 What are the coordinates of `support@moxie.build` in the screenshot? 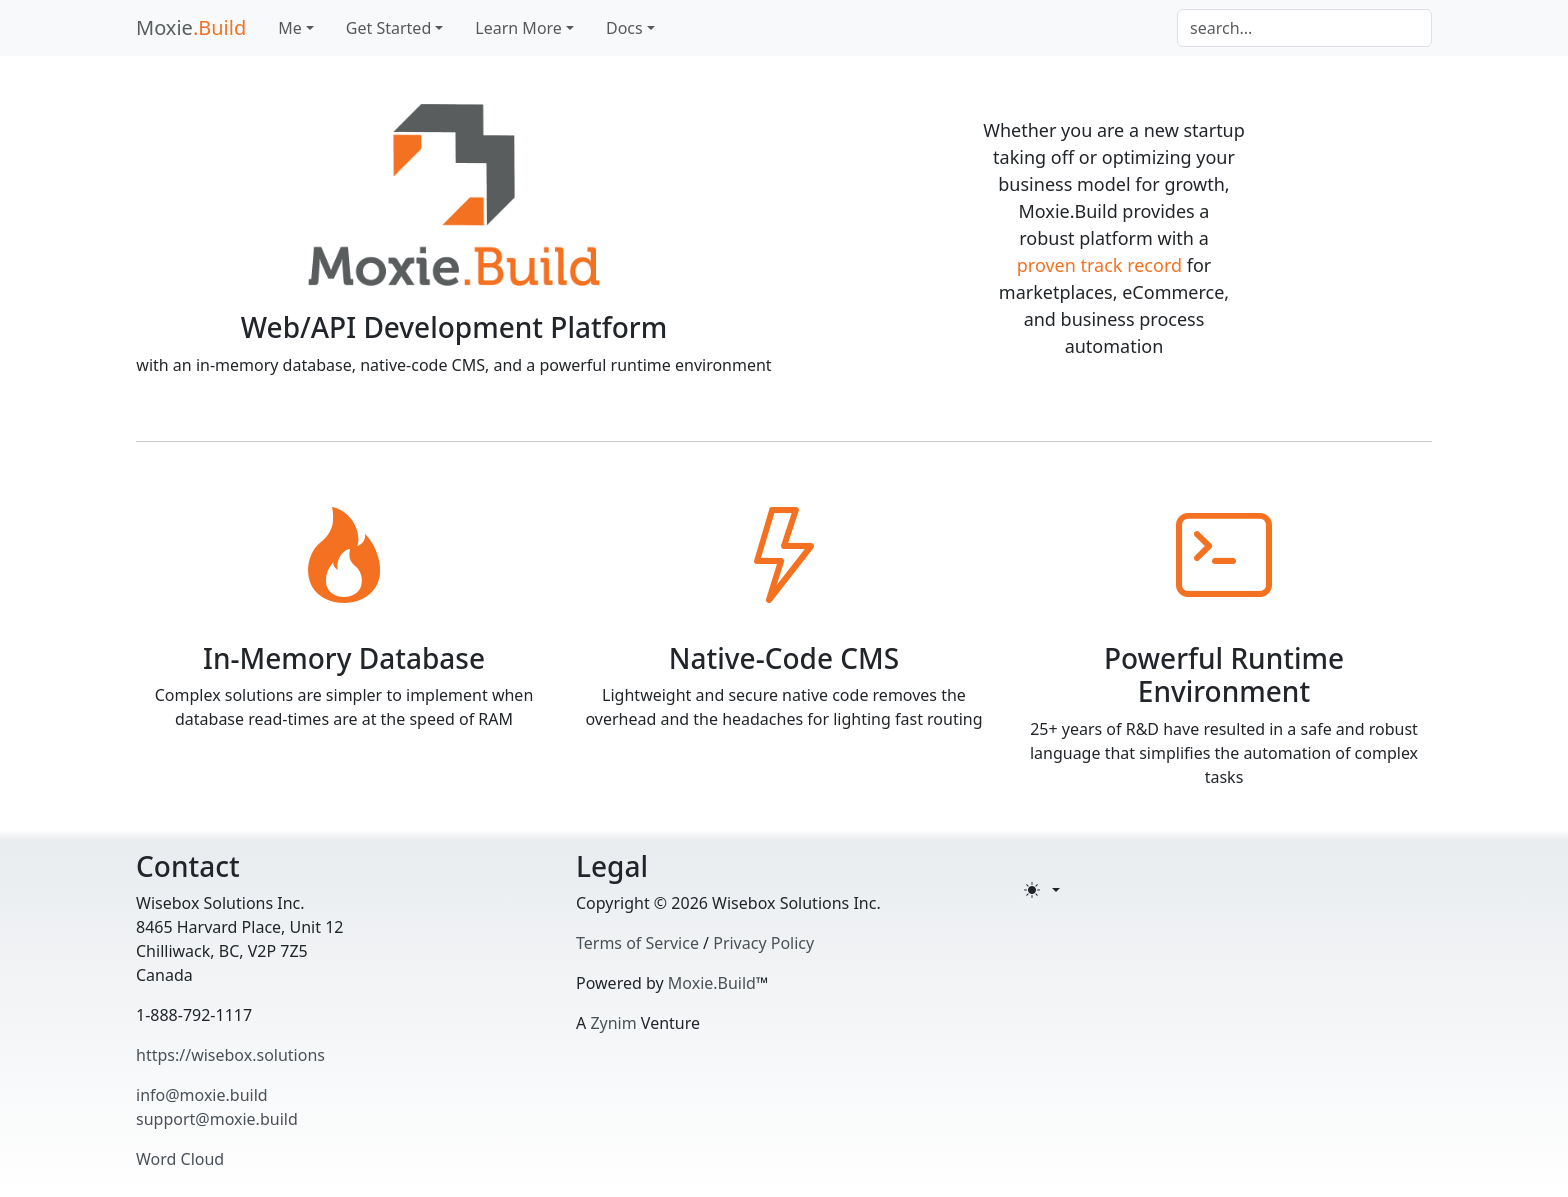 It's located at (217, 1119).